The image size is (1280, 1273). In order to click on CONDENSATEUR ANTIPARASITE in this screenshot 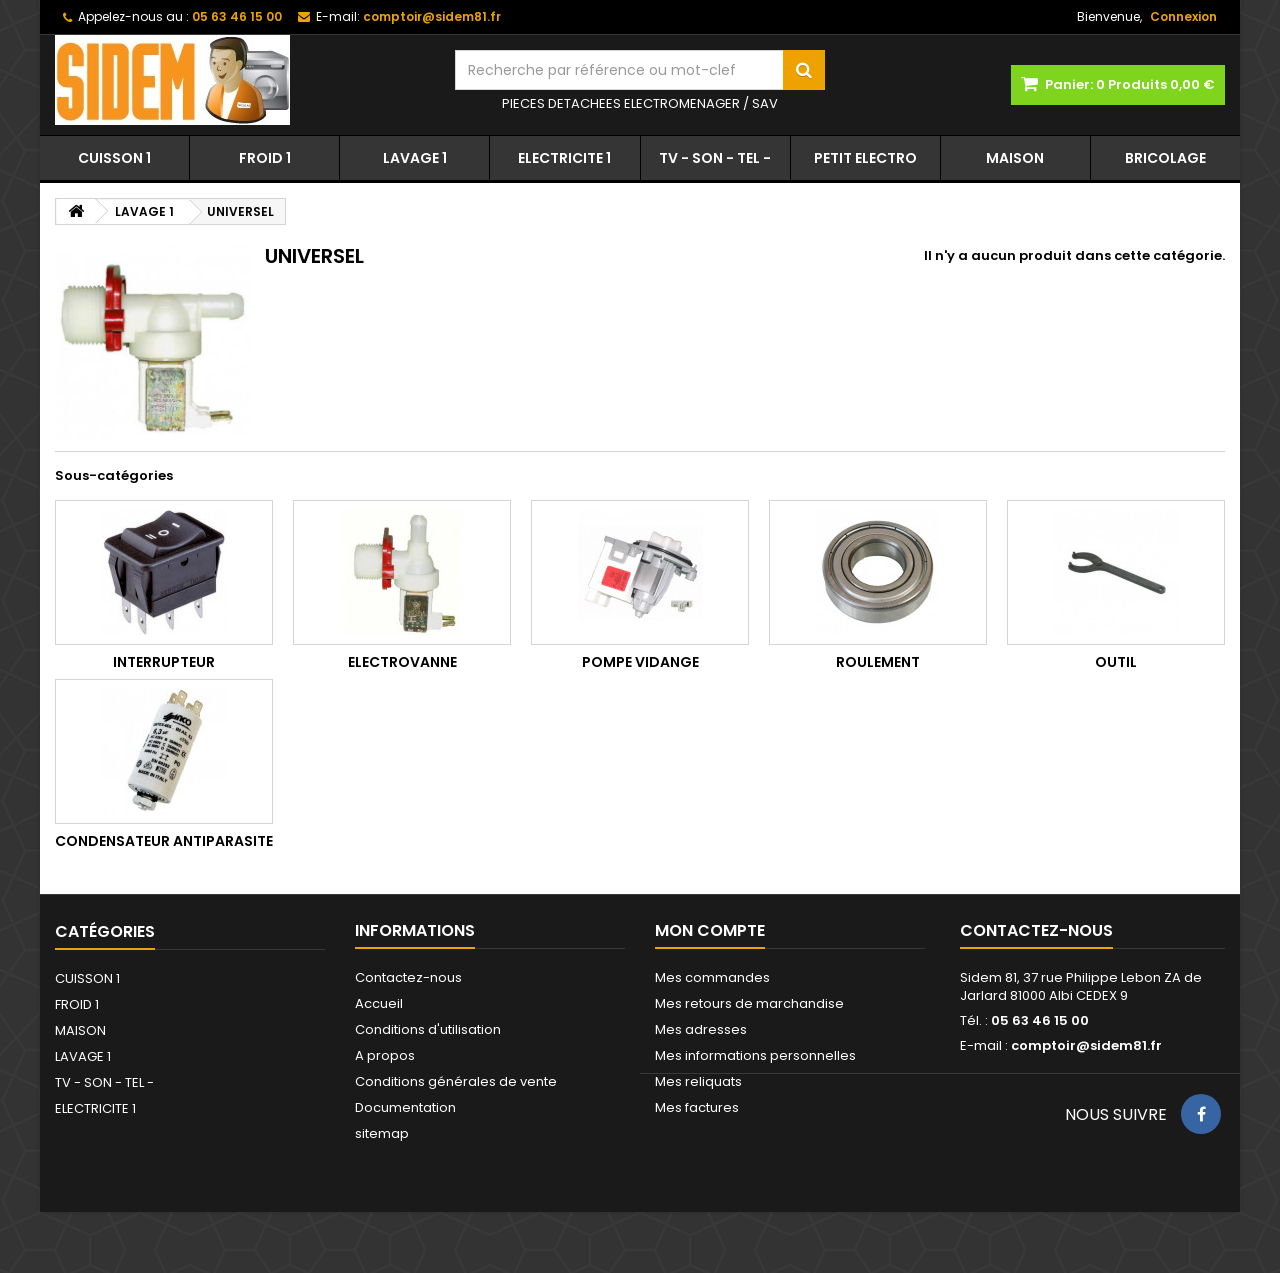, I will do `click(164, 841)`.